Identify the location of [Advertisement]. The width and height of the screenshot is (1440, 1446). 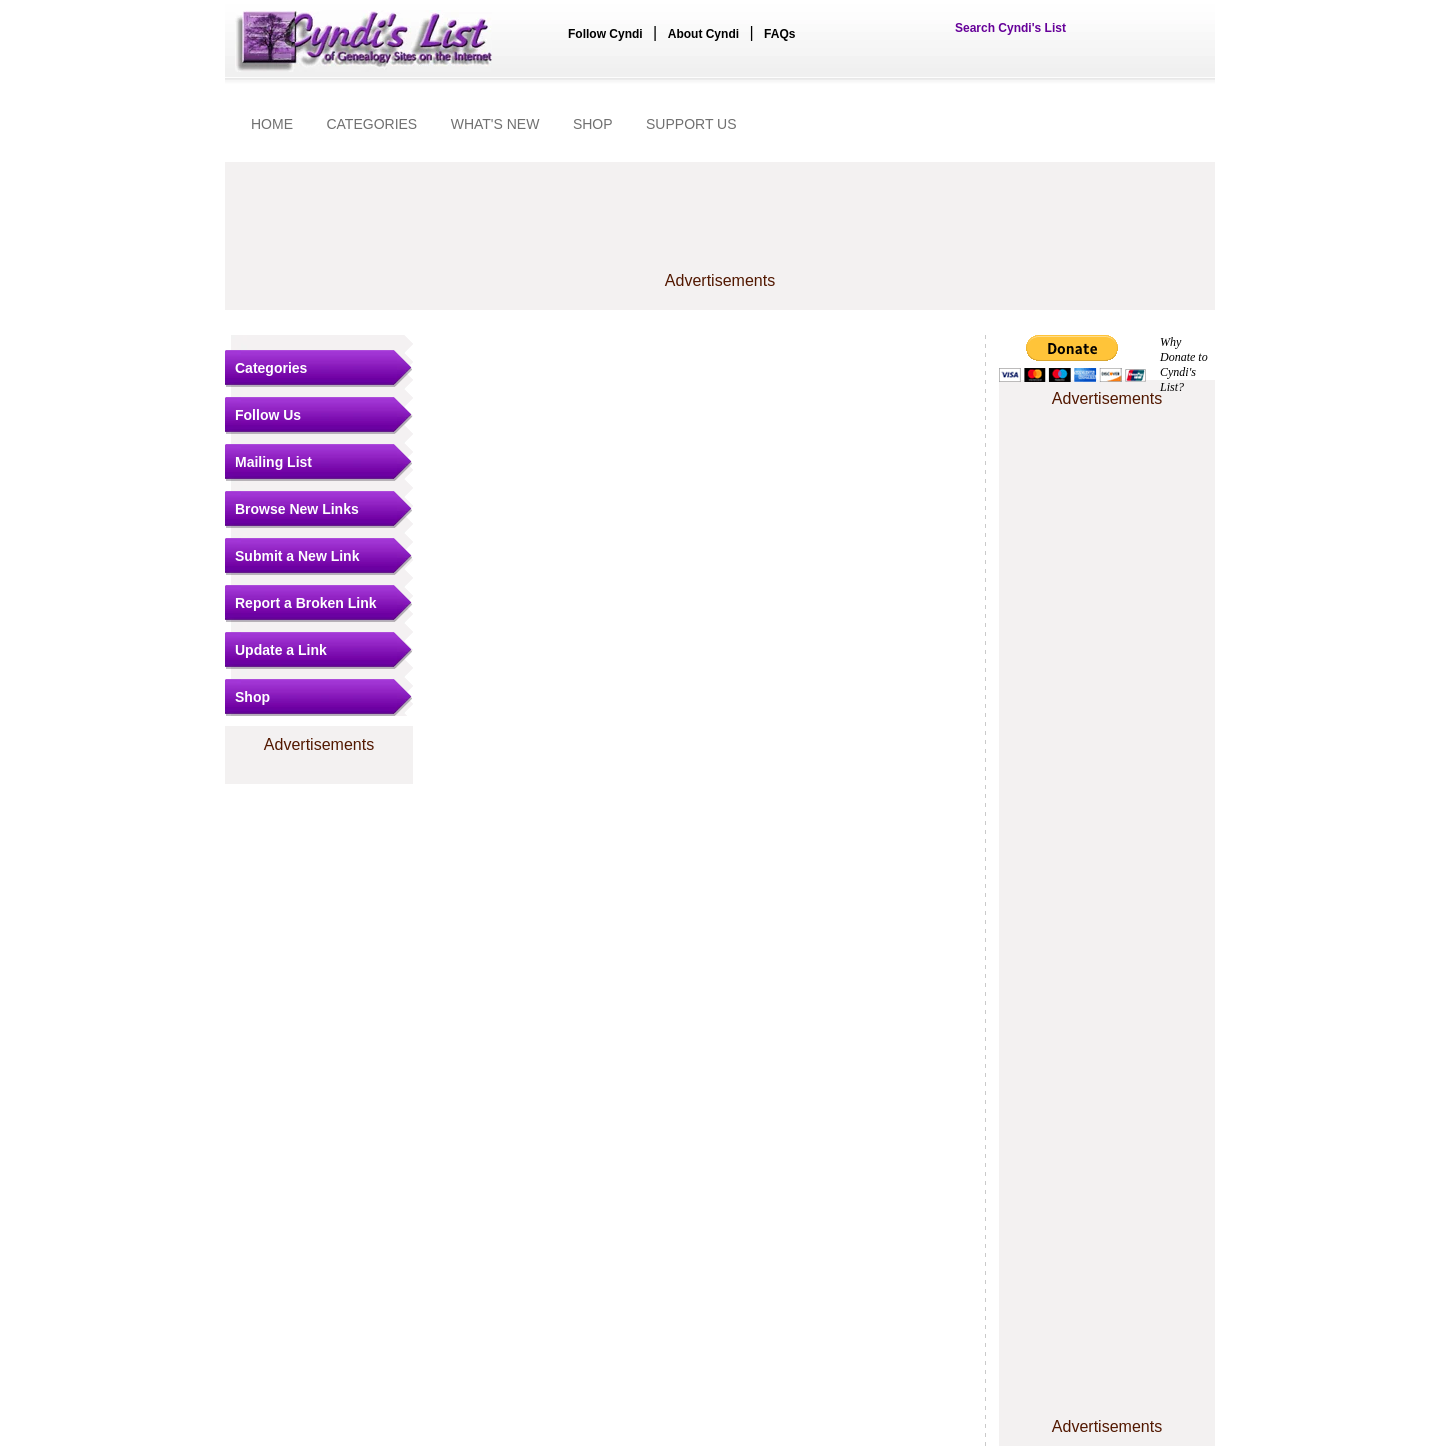
(720, 227).